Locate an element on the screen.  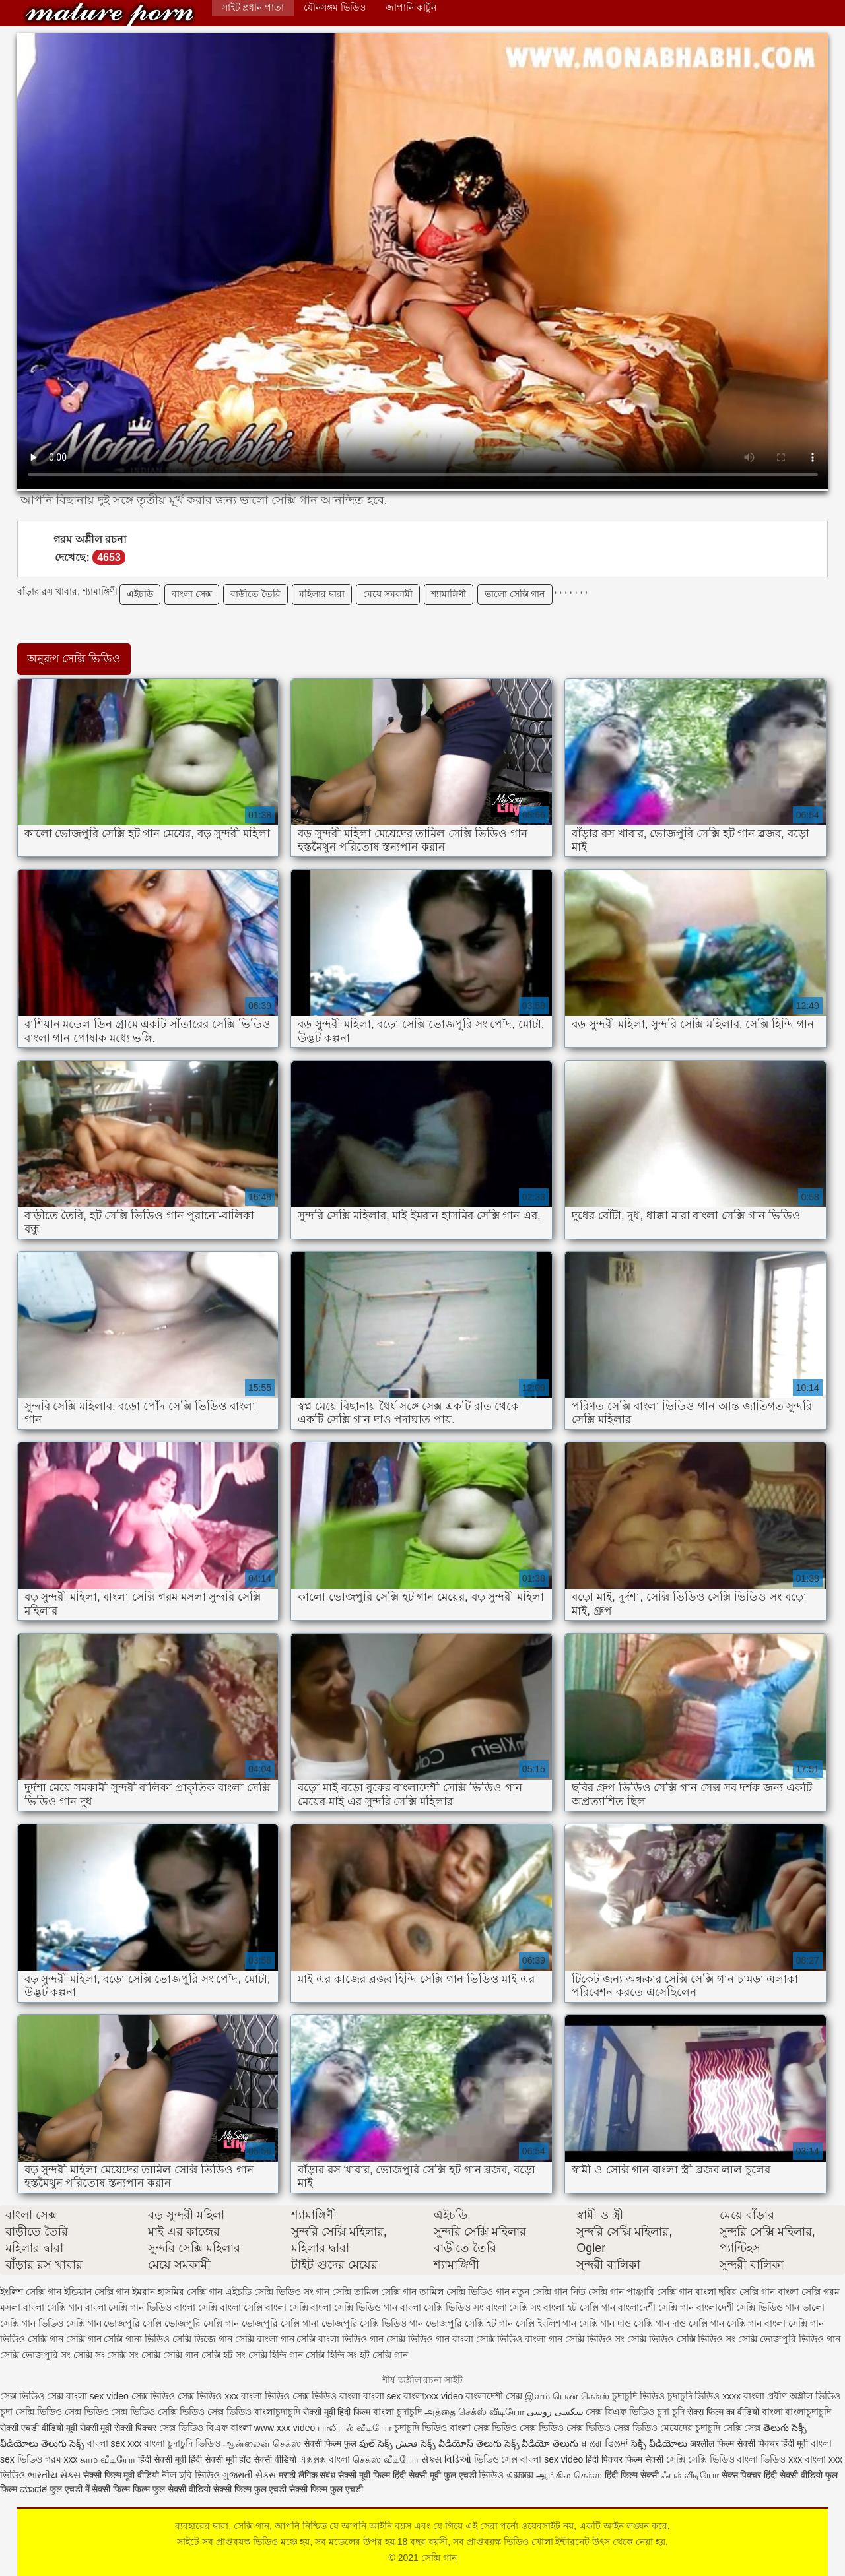
সেক্সি সেক্সি গান is located at coordinates (170, 2355).